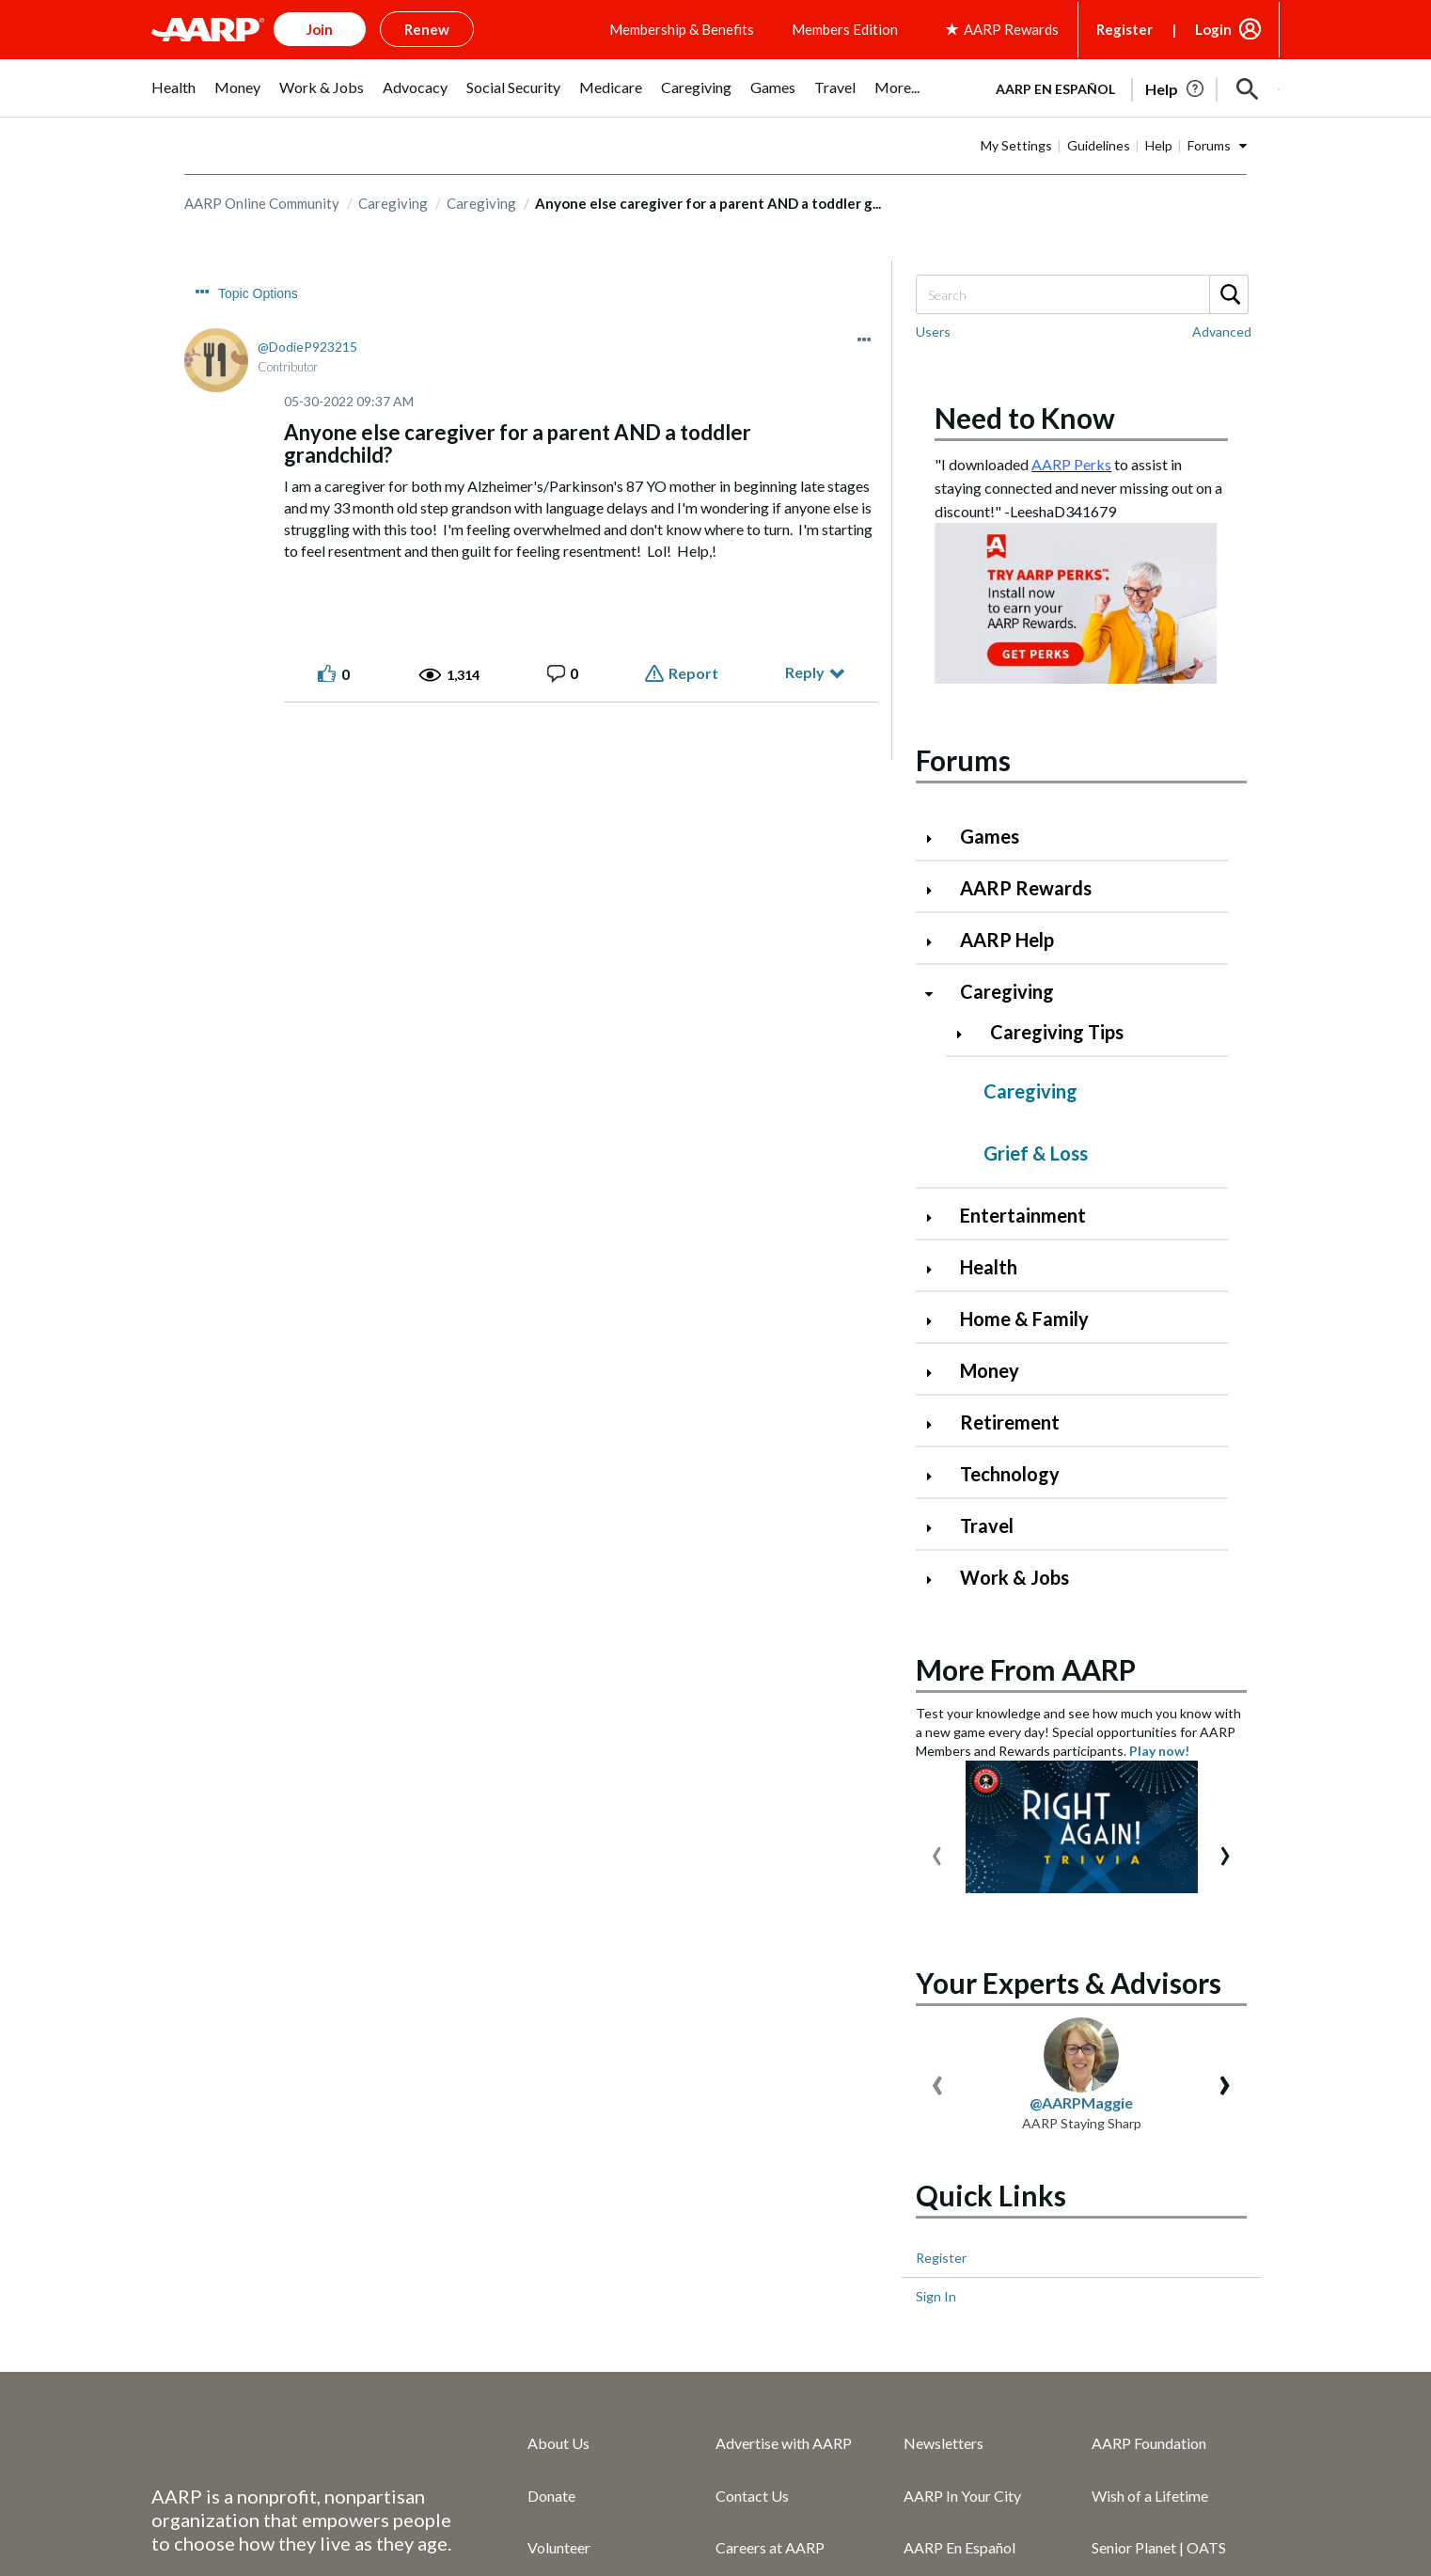  Describe the element at coordinates (624, 2543) in the screenshot. I see `Ad Choices` at that location.